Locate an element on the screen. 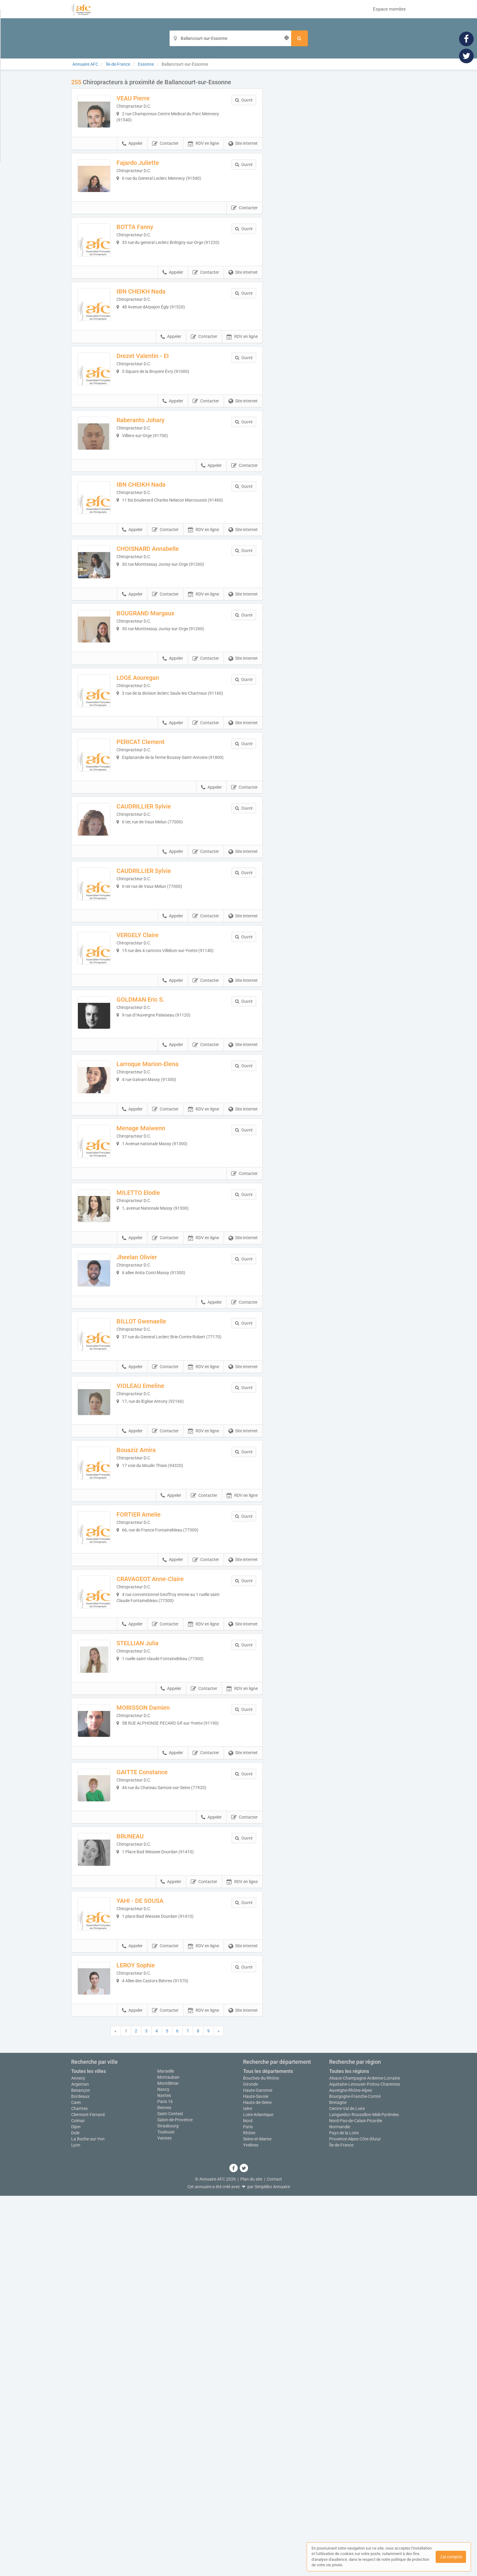 The image size is (477, 2576). Nord is located at coordinates (247, 2500).